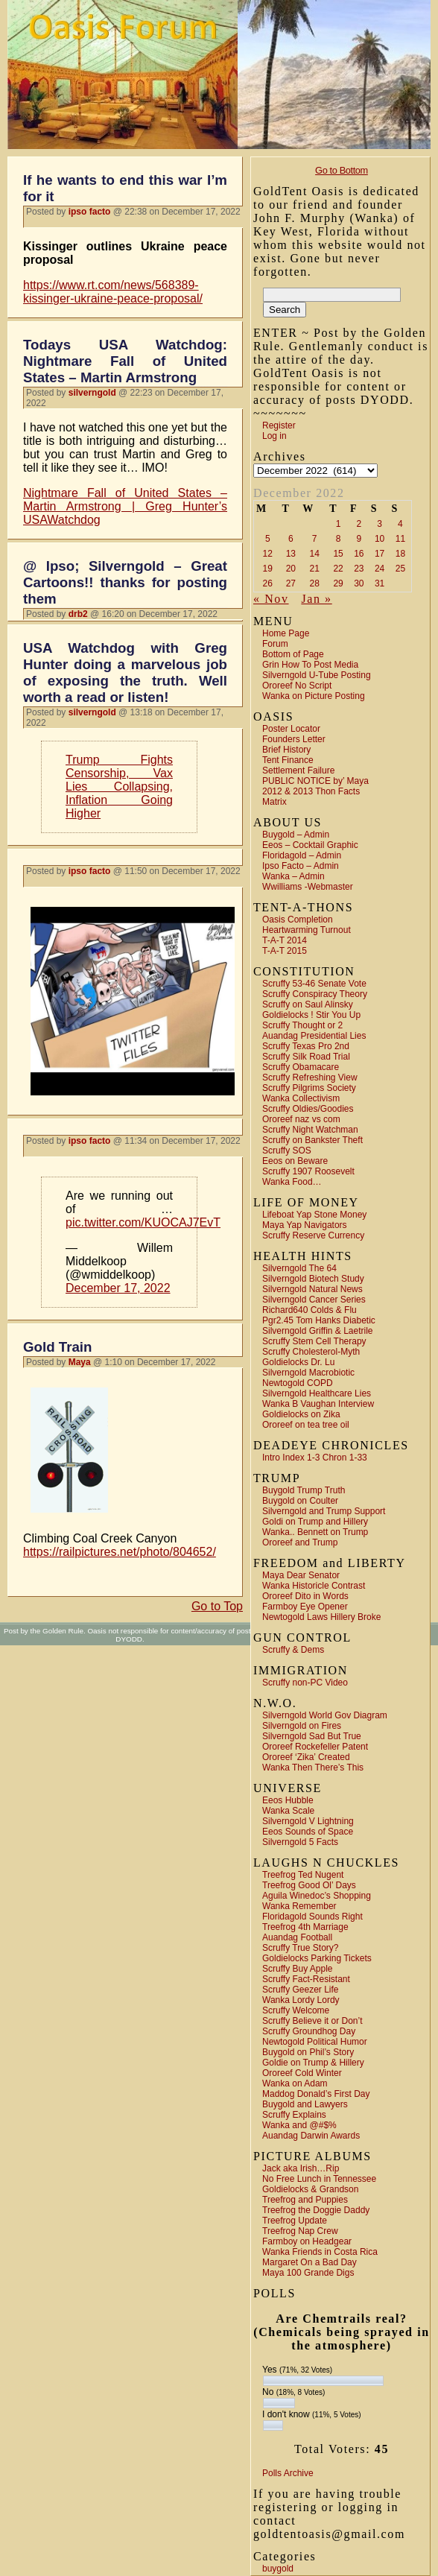 This screenshot has width=438, height=2576. Describe the element at coordinates (309, 1885) in the screenshot. I see `Treefrog Good Ol’ Days` at that location.